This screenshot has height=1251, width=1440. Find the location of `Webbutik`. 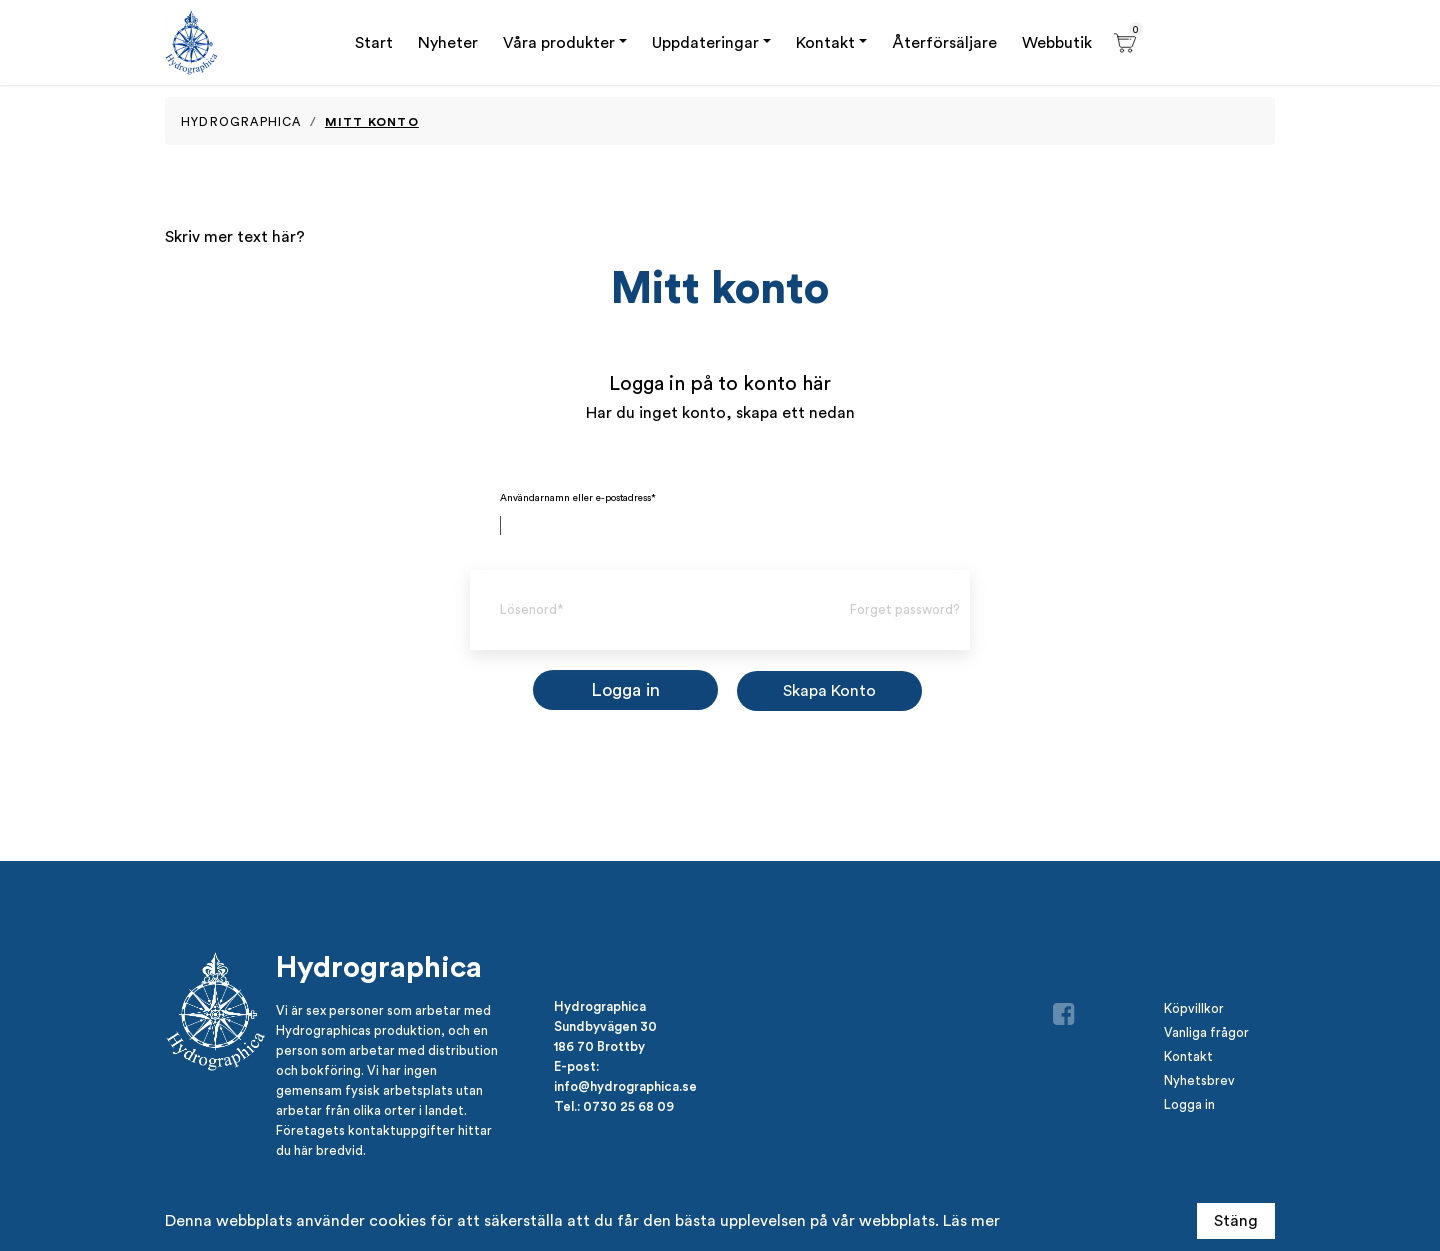

Webbutik is located at coordinates (1057, 42).